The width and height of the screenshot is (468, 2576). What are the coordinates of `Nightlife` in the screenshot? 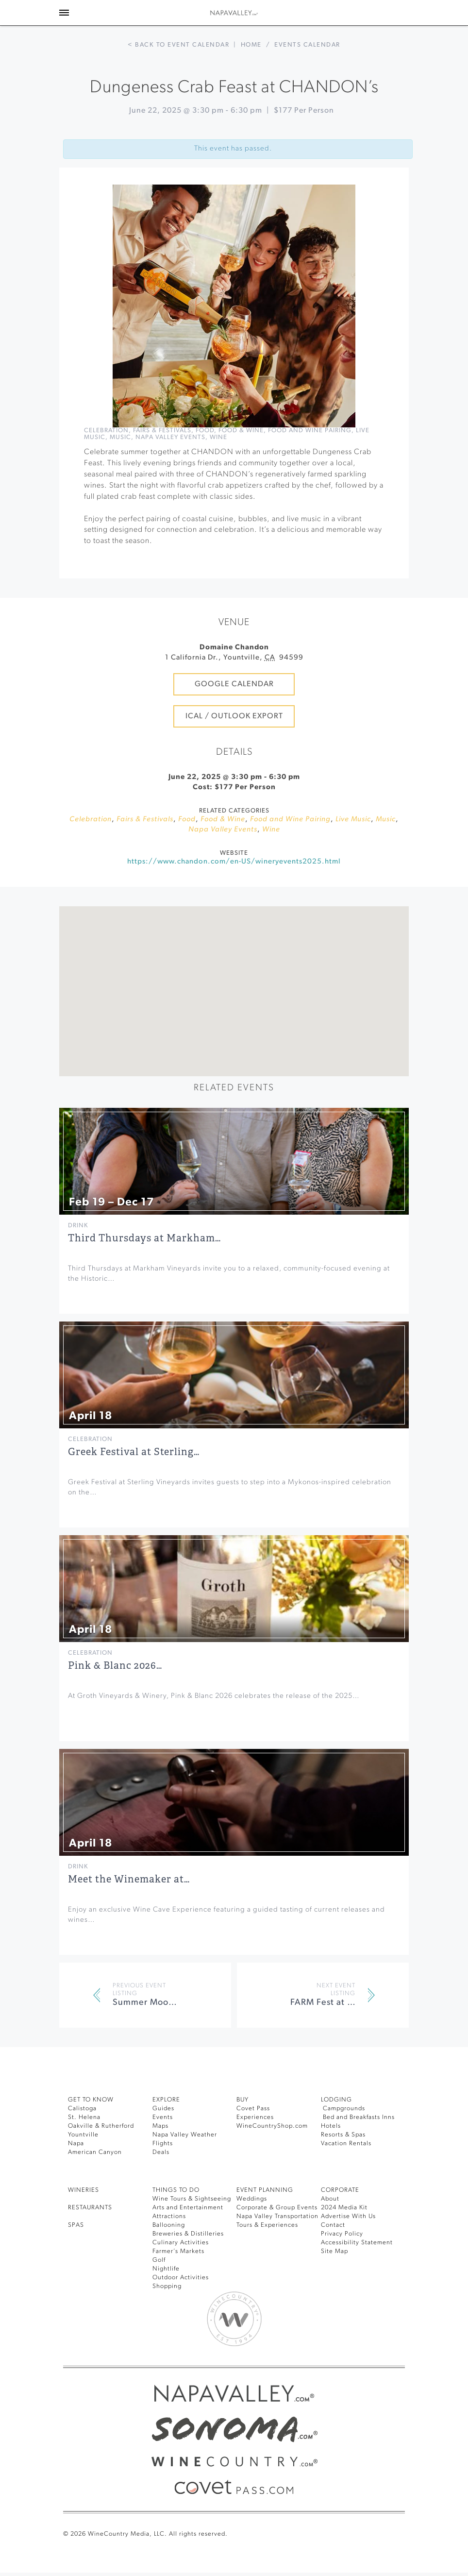 It's located at (166, 2308).